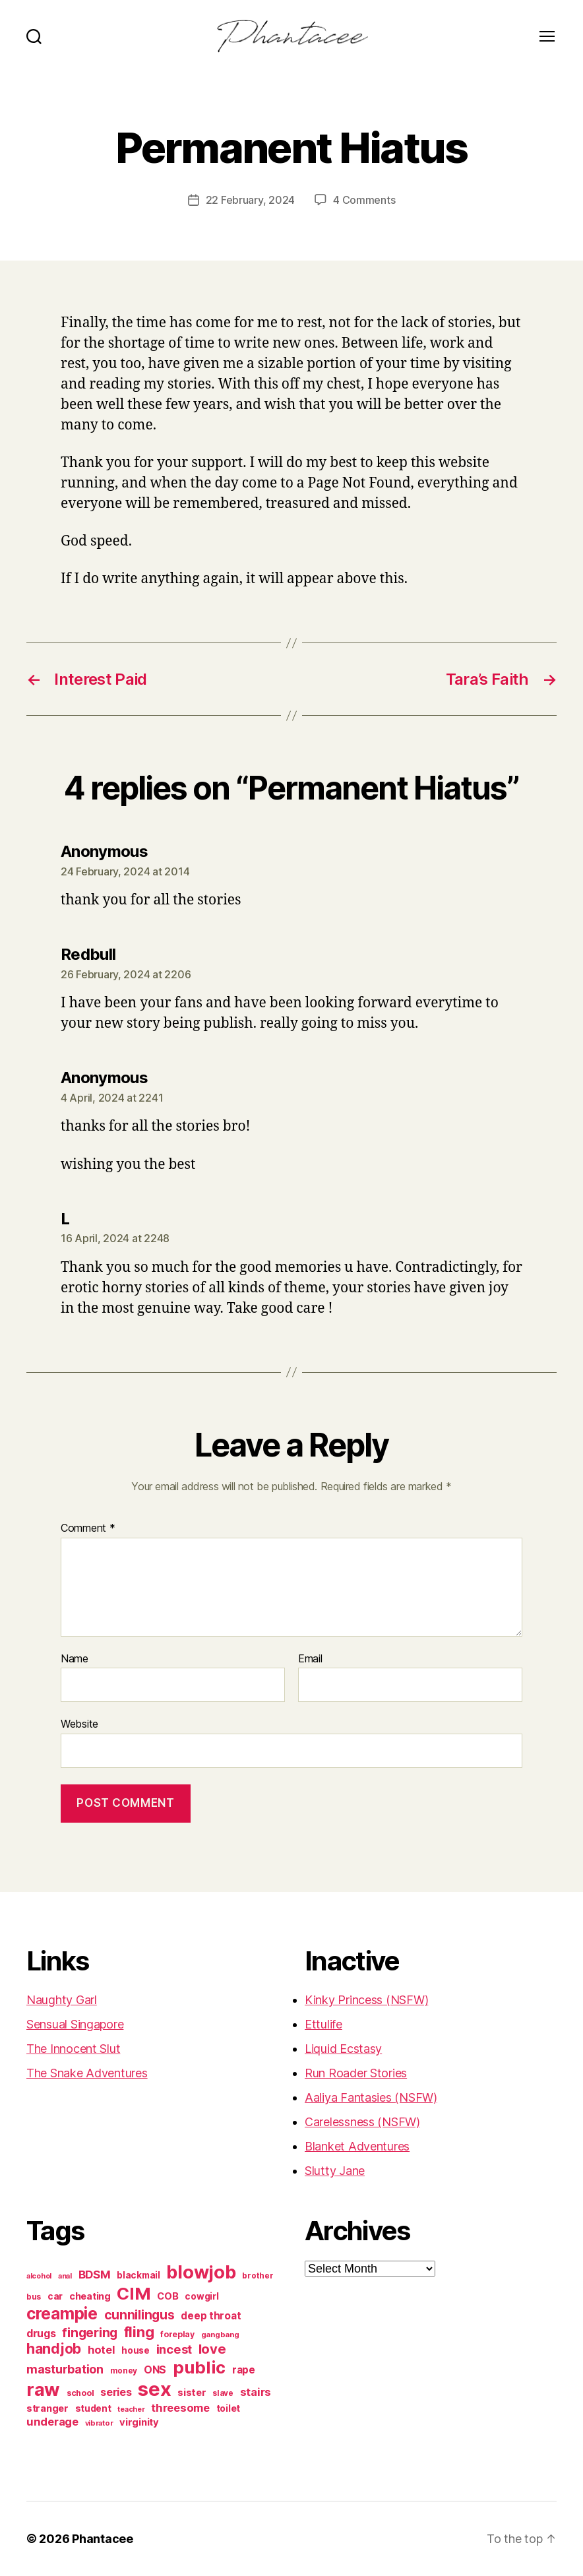 This screenshot has height=2576, width=583. Describe the element at coordinates (55, 2296) in the screenshot. I see `car [car (91 items)]` at that location.